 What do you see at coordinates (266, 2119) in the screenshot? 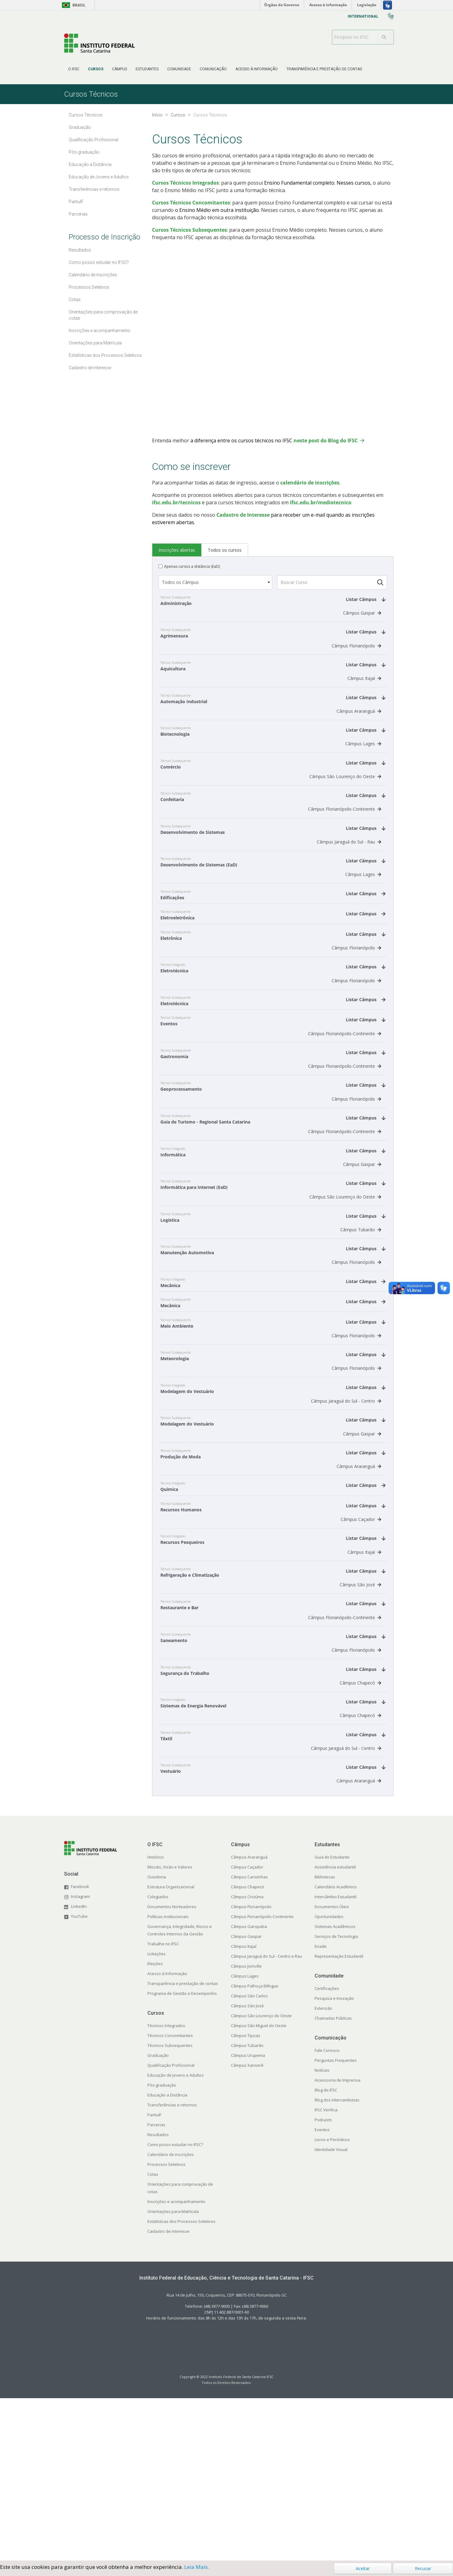
I see `Câmpus Jaraguá do Sul - Centro e Rau` at bounding box center [266, 2119].